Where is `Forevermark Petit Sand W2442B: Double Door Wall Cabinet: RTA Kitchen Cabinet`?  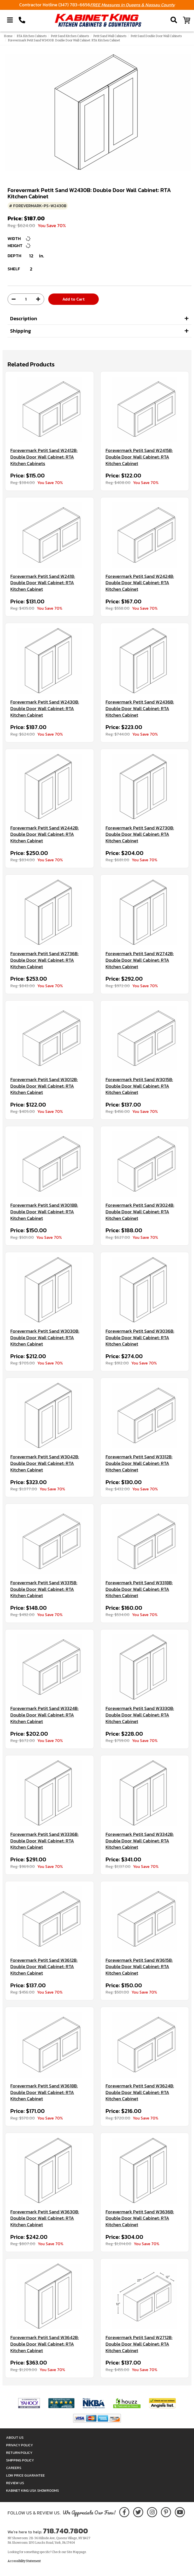 Forevermark Petit Sand W2442B: Double Door Wall Cabinet: RTA Kitchen Cabinet is located at coordinates (44, 834).